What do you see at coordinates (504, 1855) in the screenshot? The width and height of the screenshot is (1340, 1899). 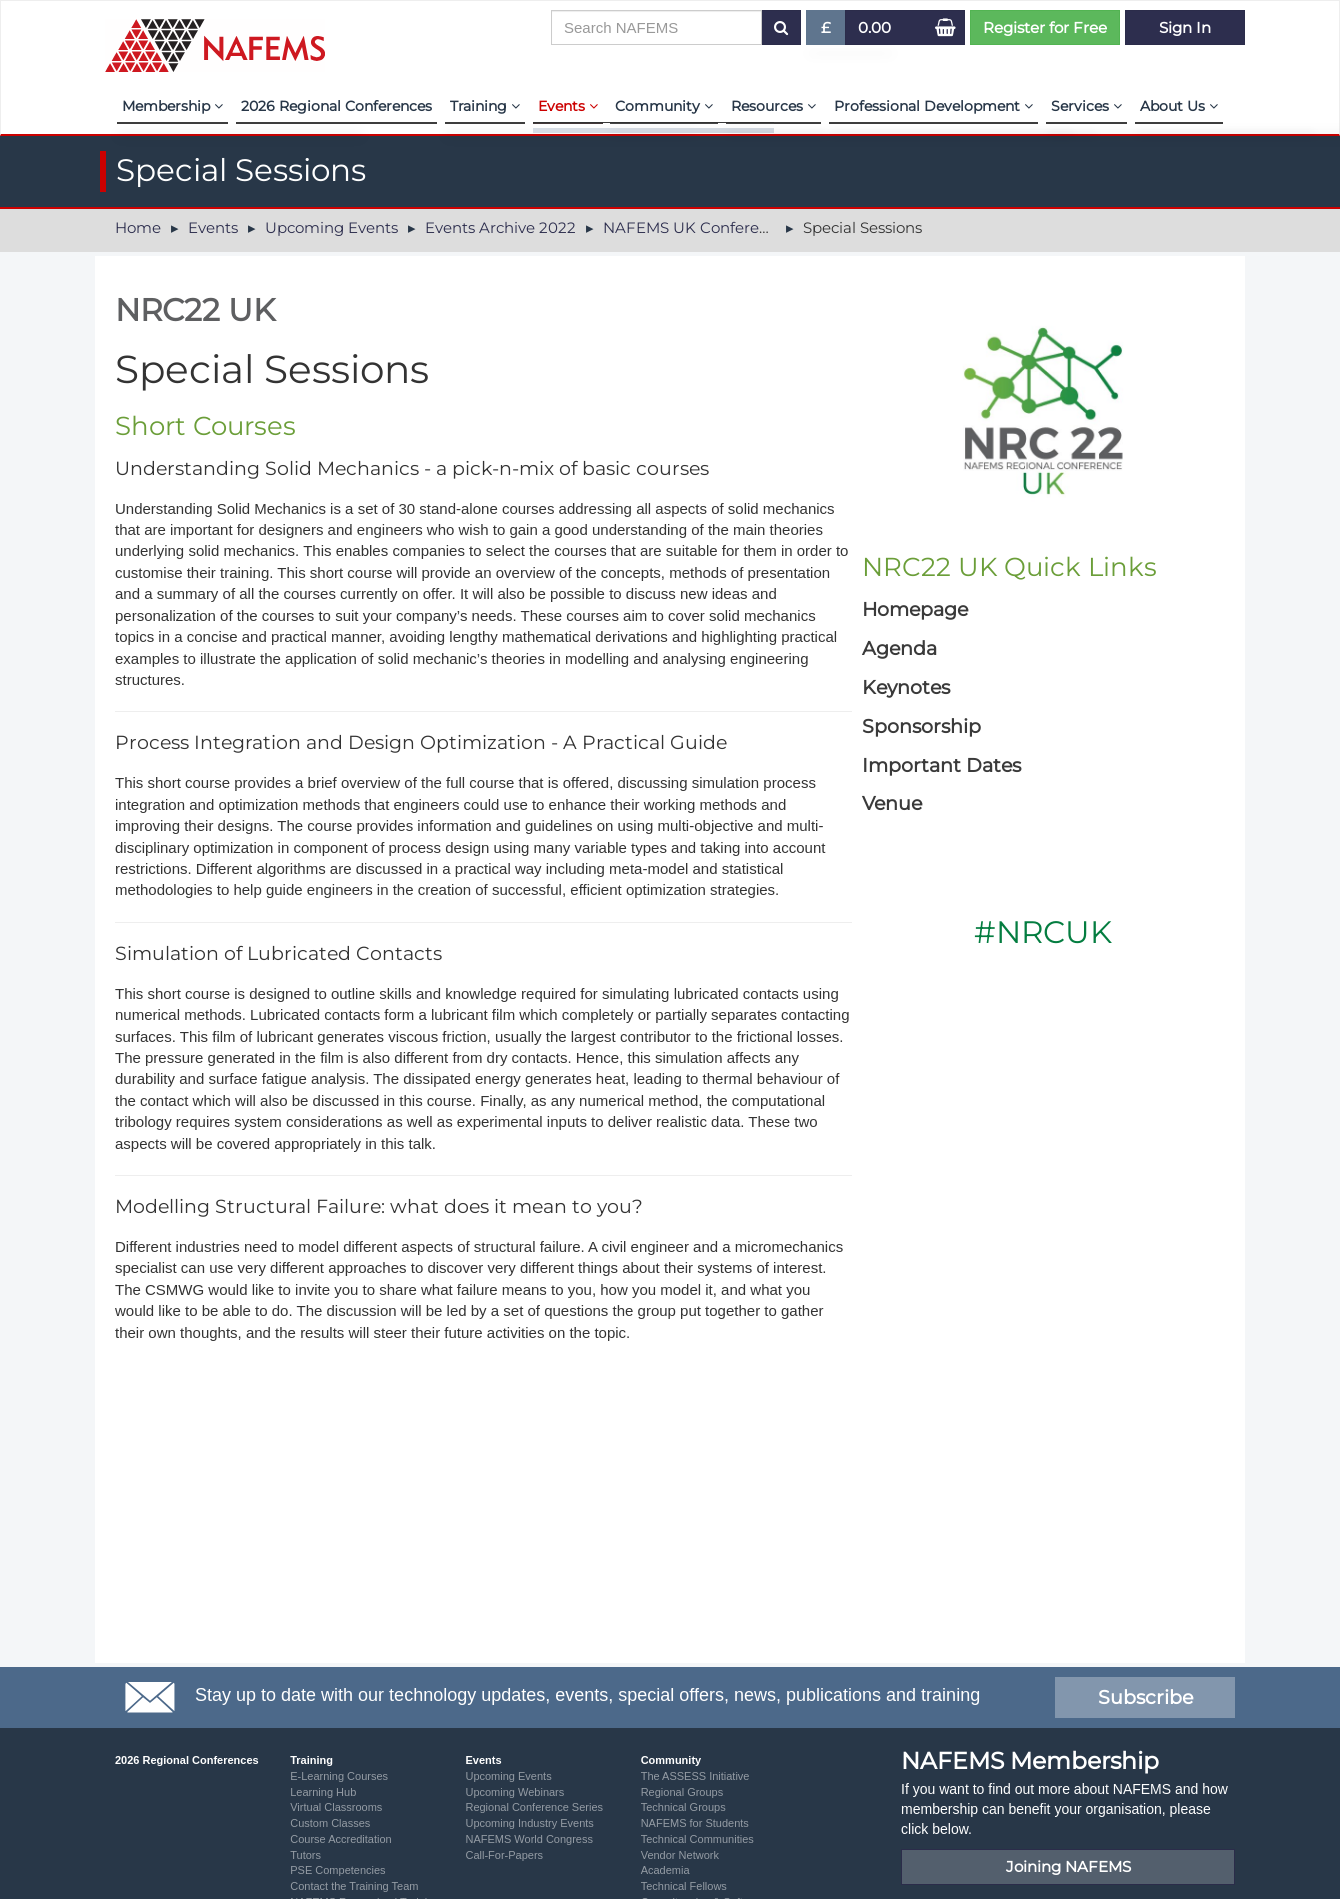 I see `Call-For-Papers` at bounding box center [504, 1855].